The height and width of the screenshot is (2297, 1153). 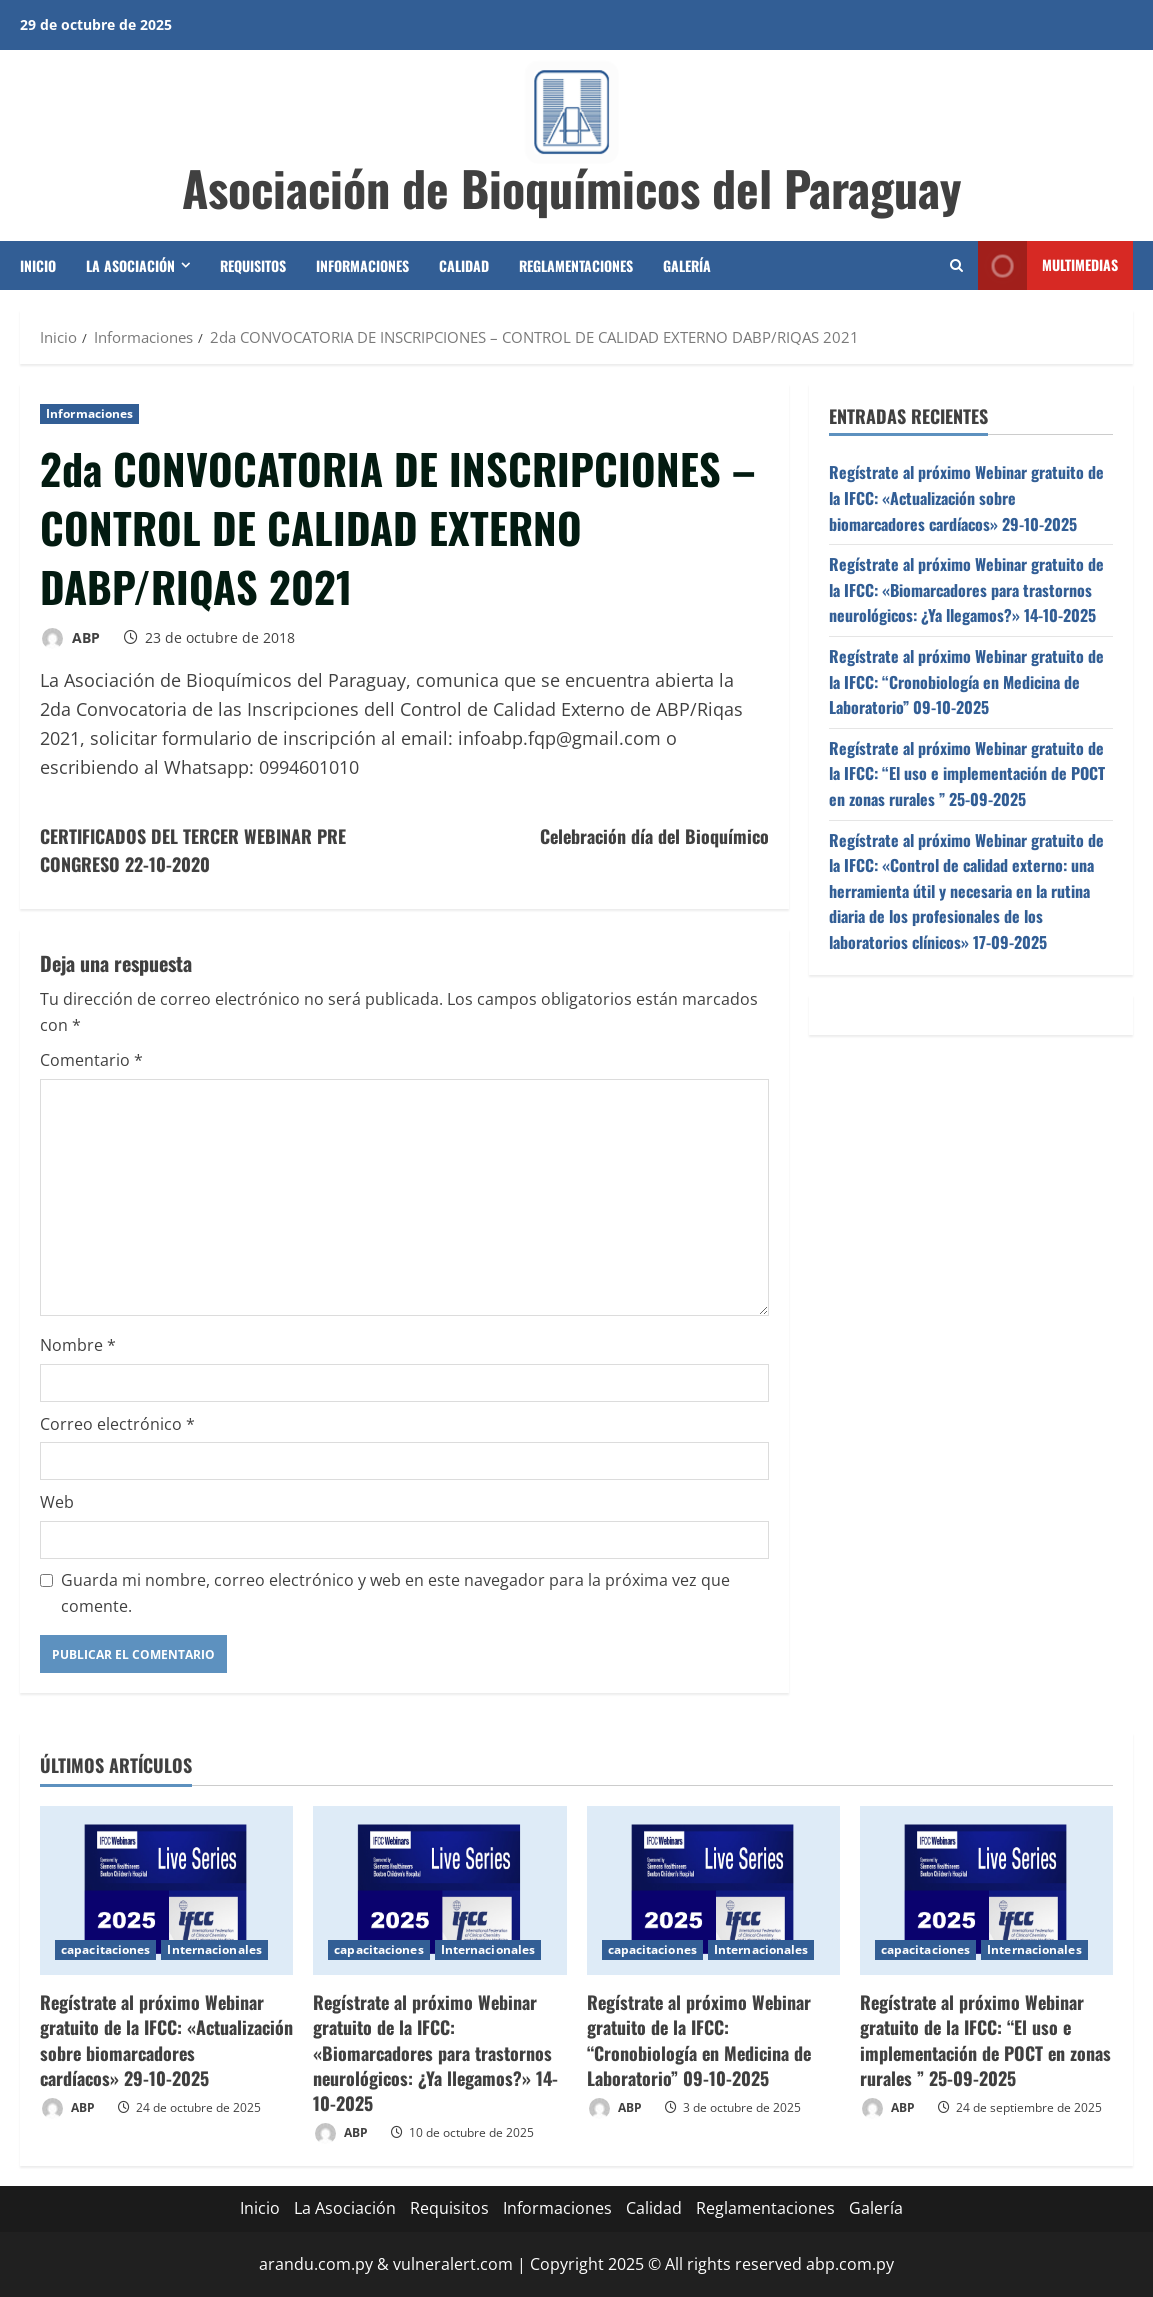 What do you see at coordinates (214, 1949) in the screenshot?
I see `Internacionales` at bounding box center [214, 1949].